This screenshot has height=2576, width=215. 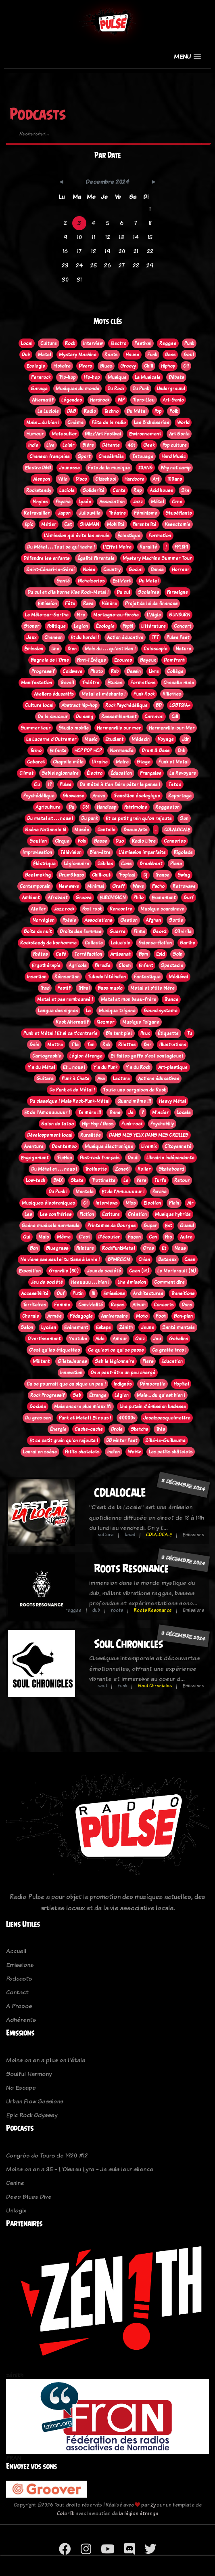 I want to click on Jeux de société, so click(x=104, y=1271).